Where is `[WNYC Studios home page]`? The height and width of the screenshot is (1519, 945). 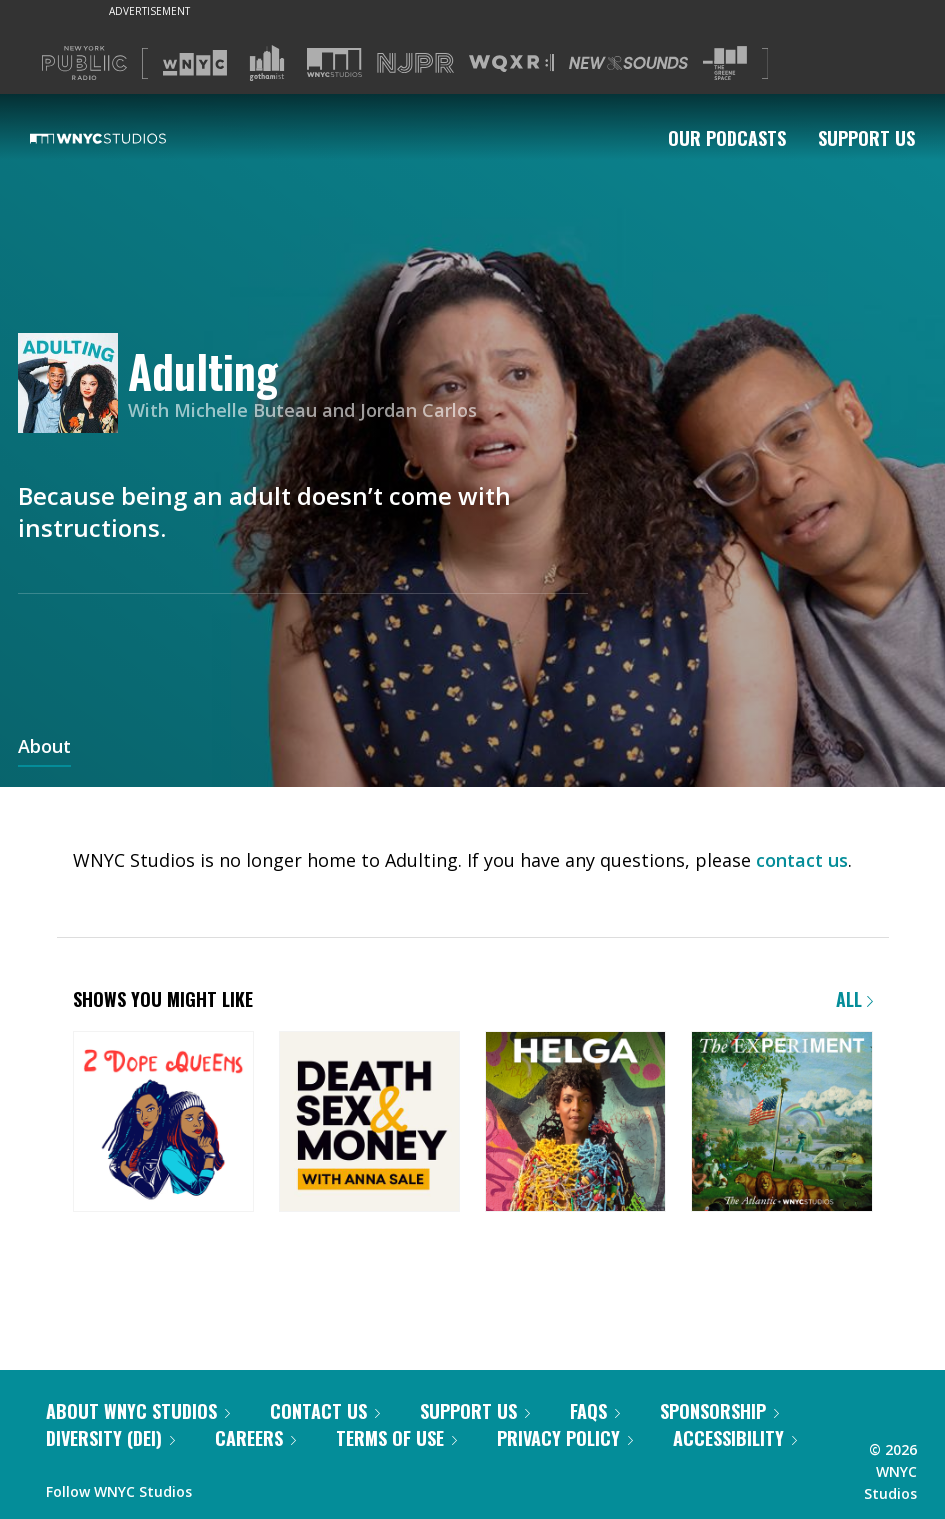
[WNYC Studios home page] is located at coordinates (123, 138).